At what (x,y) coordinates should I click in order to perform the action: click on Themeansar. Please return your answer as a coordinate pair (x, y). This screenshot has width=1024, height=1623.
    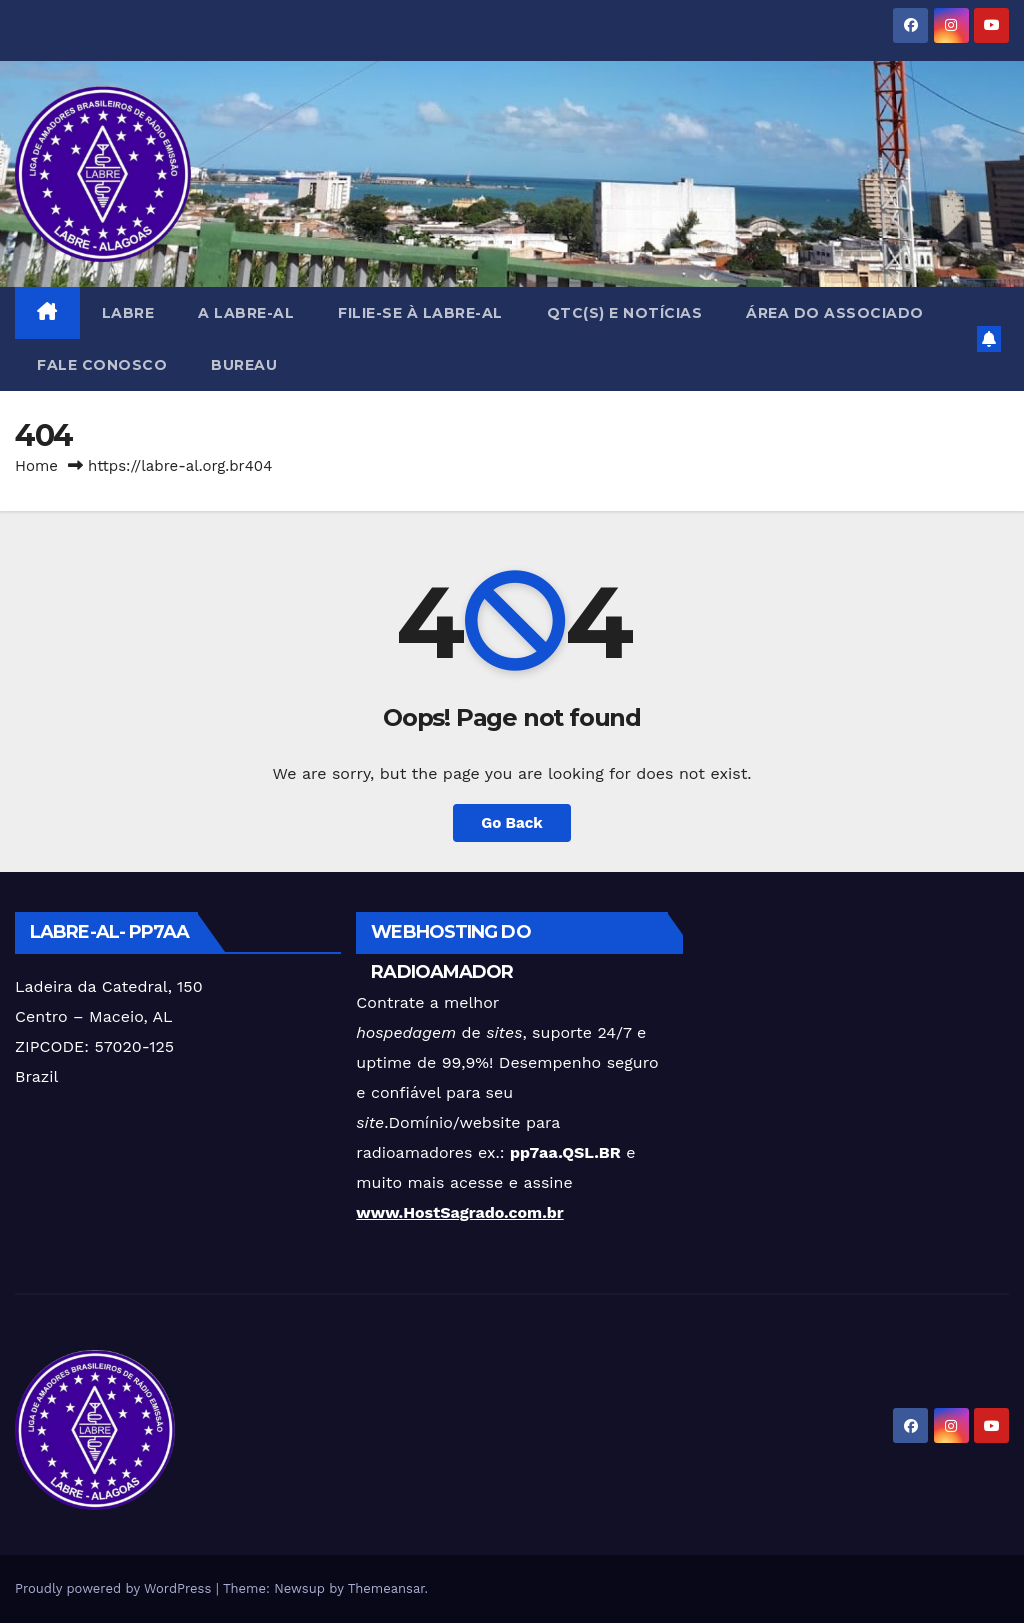
    Looking at the image, I should click on (386, 1588).